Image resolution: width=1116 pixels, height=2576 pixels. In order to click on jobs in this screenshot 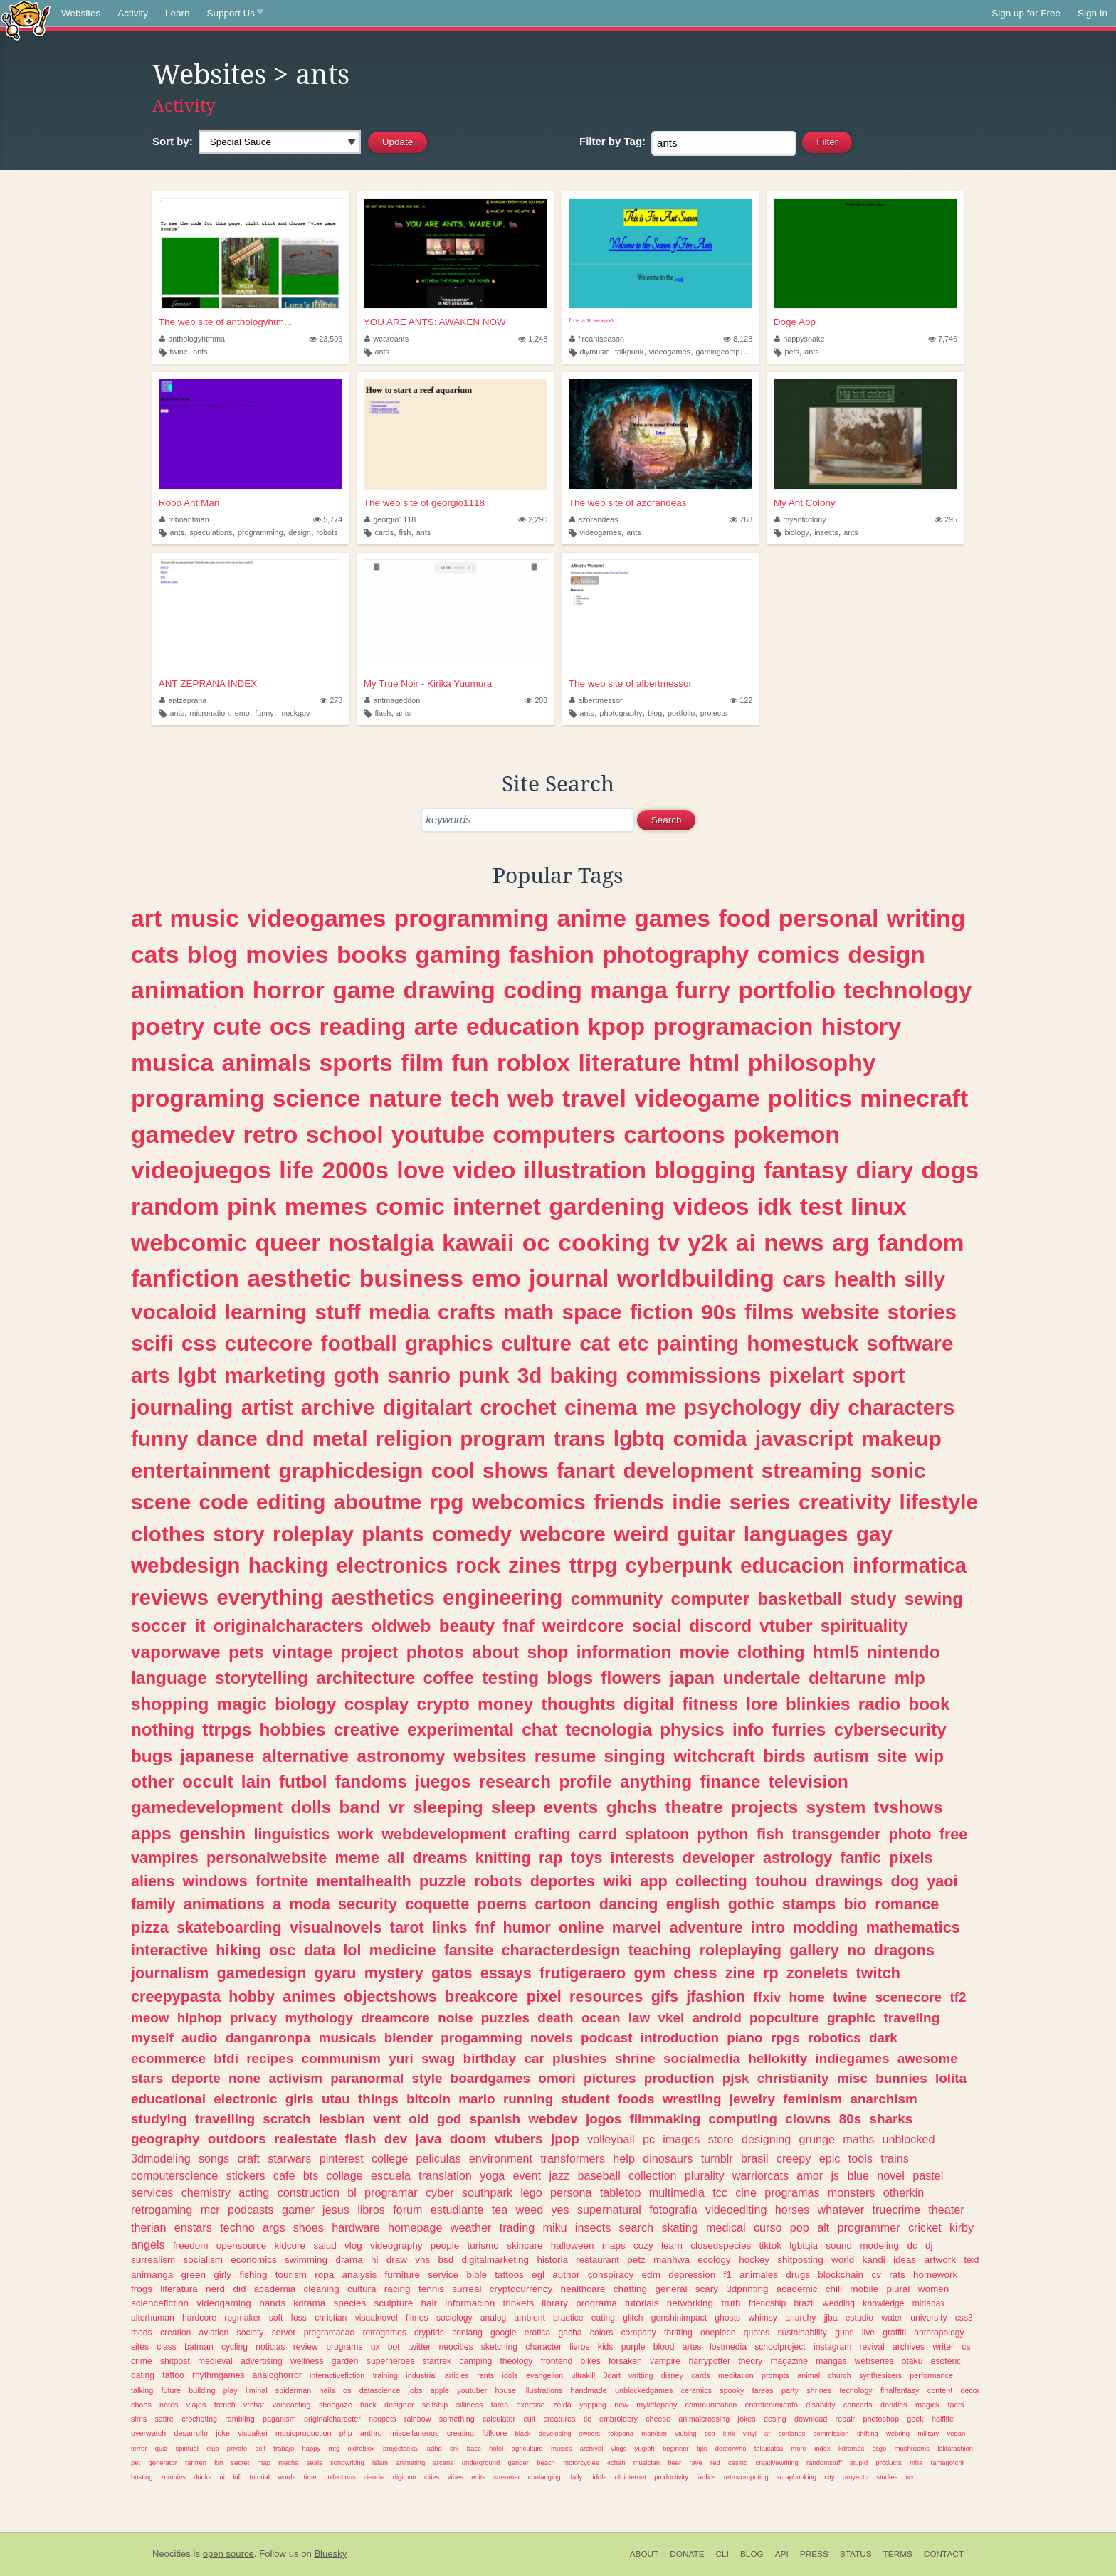, I will do `click(416, 2390)`.